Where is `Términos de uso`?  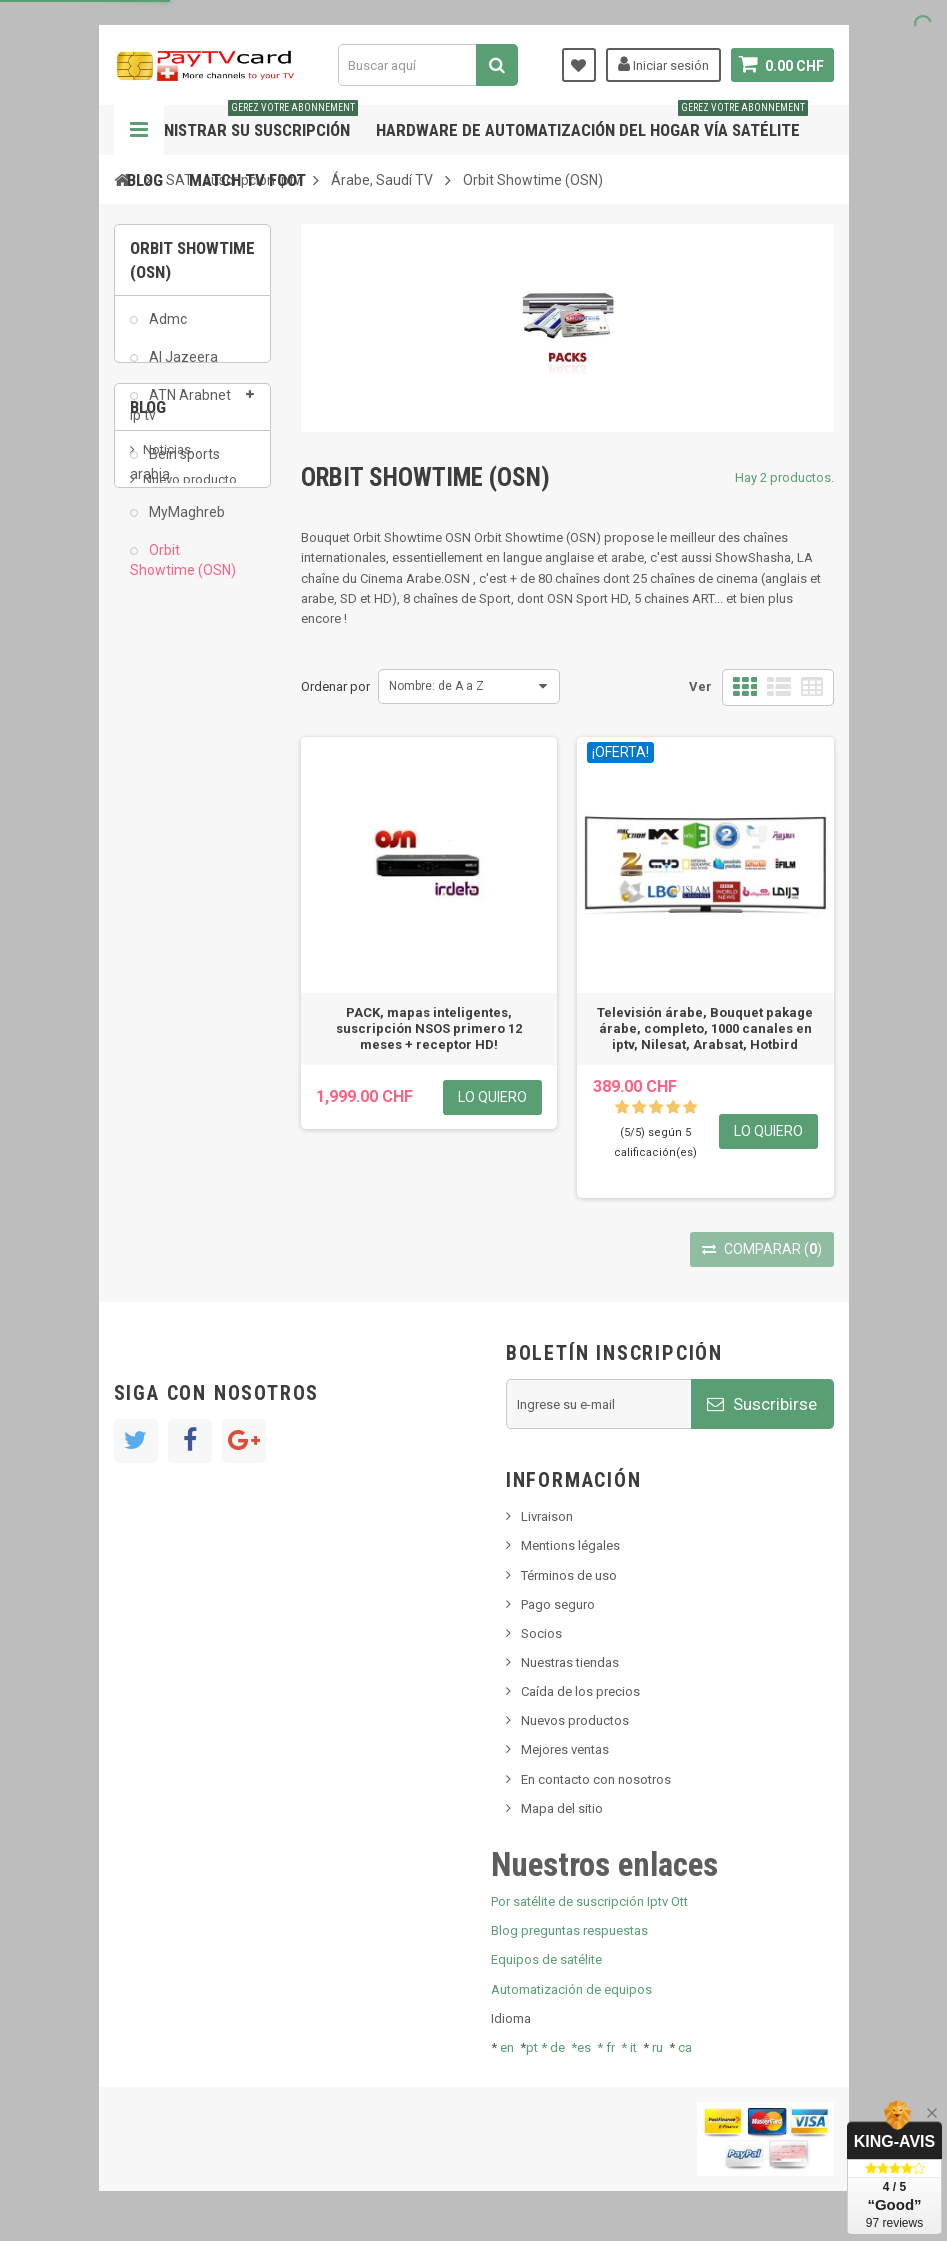
Términos de uso is located at coordinates (569, 1575).